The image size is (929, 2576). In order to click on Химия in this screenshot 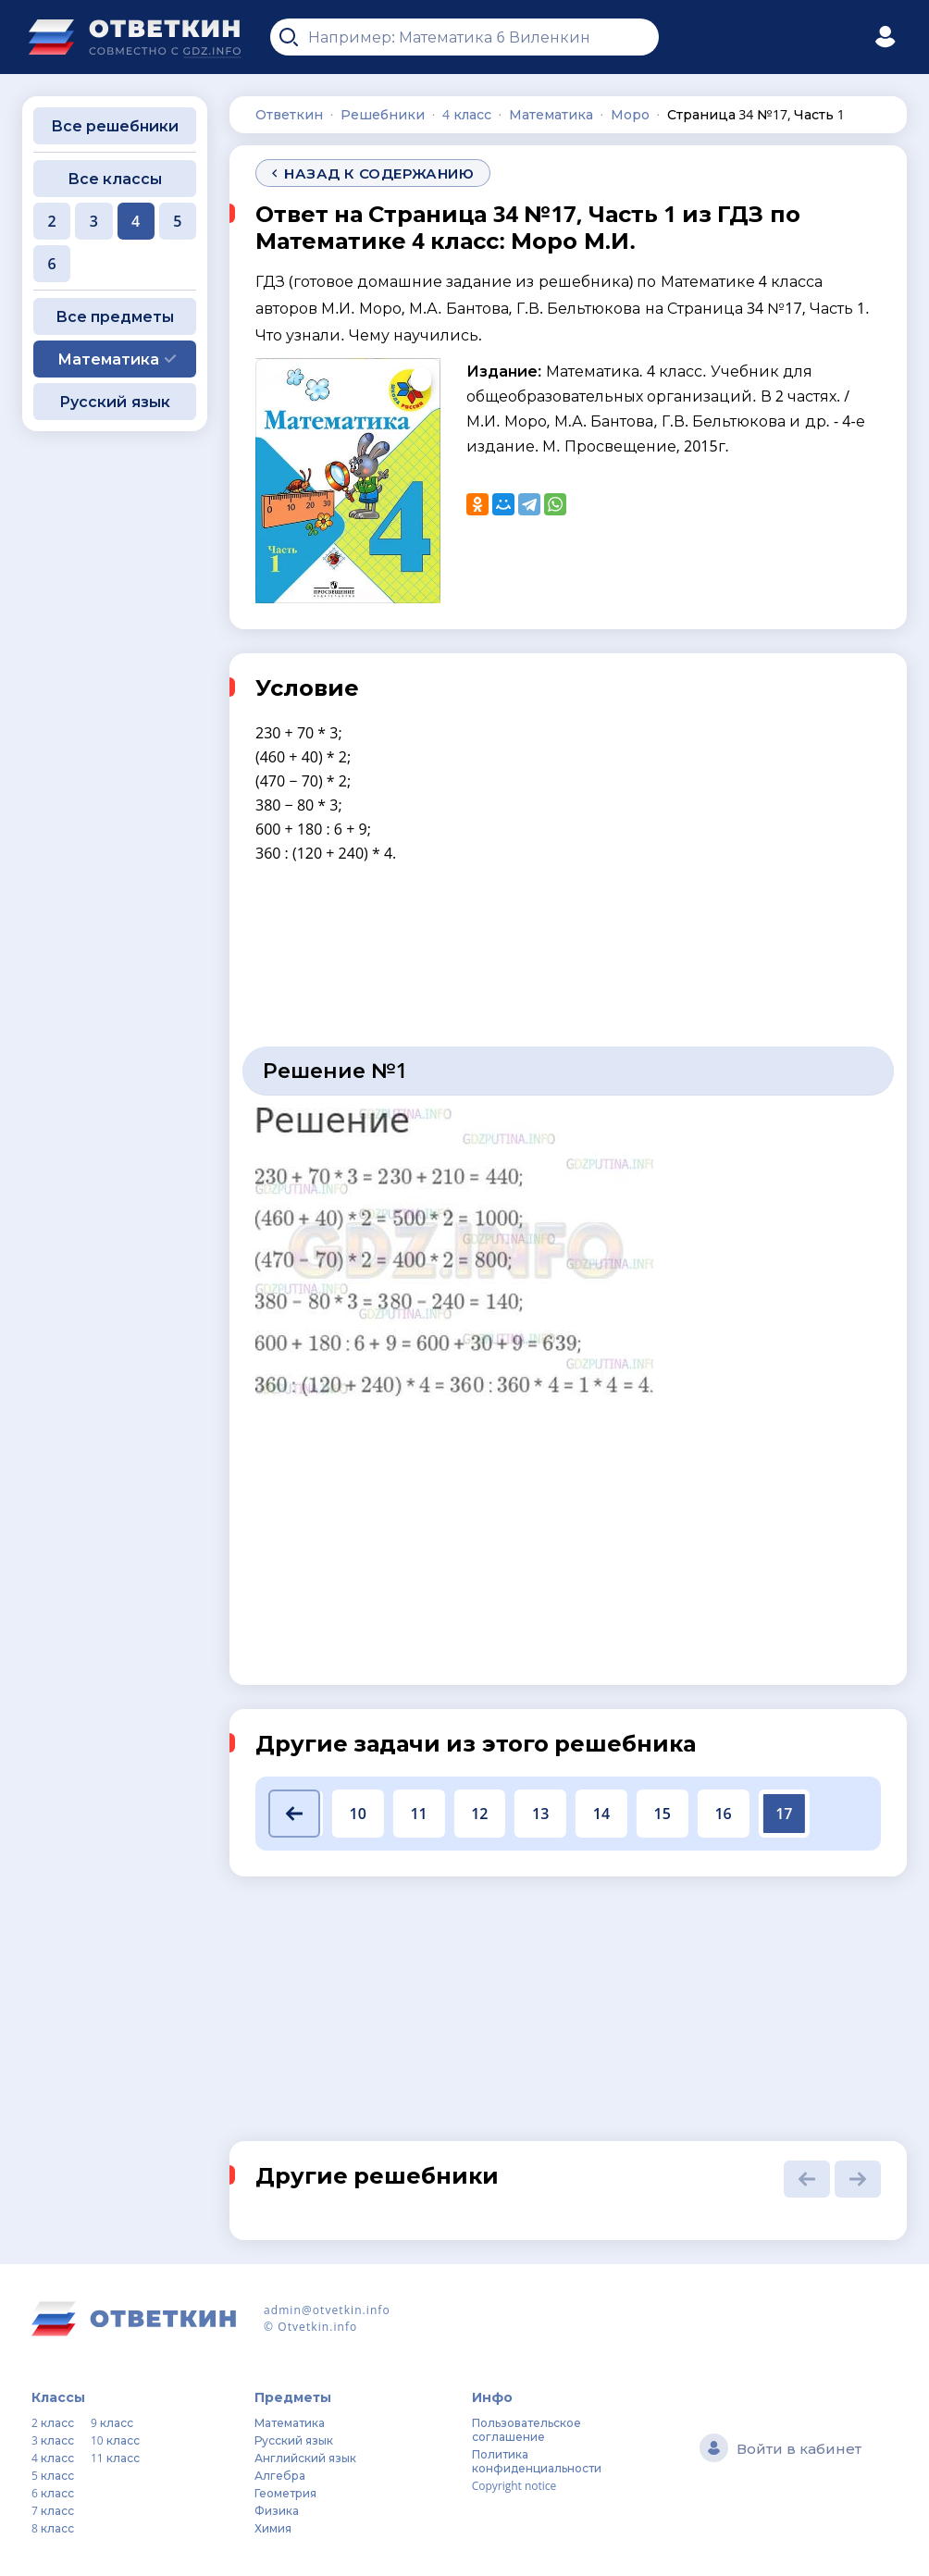, I will do `click(272, 2528)`.